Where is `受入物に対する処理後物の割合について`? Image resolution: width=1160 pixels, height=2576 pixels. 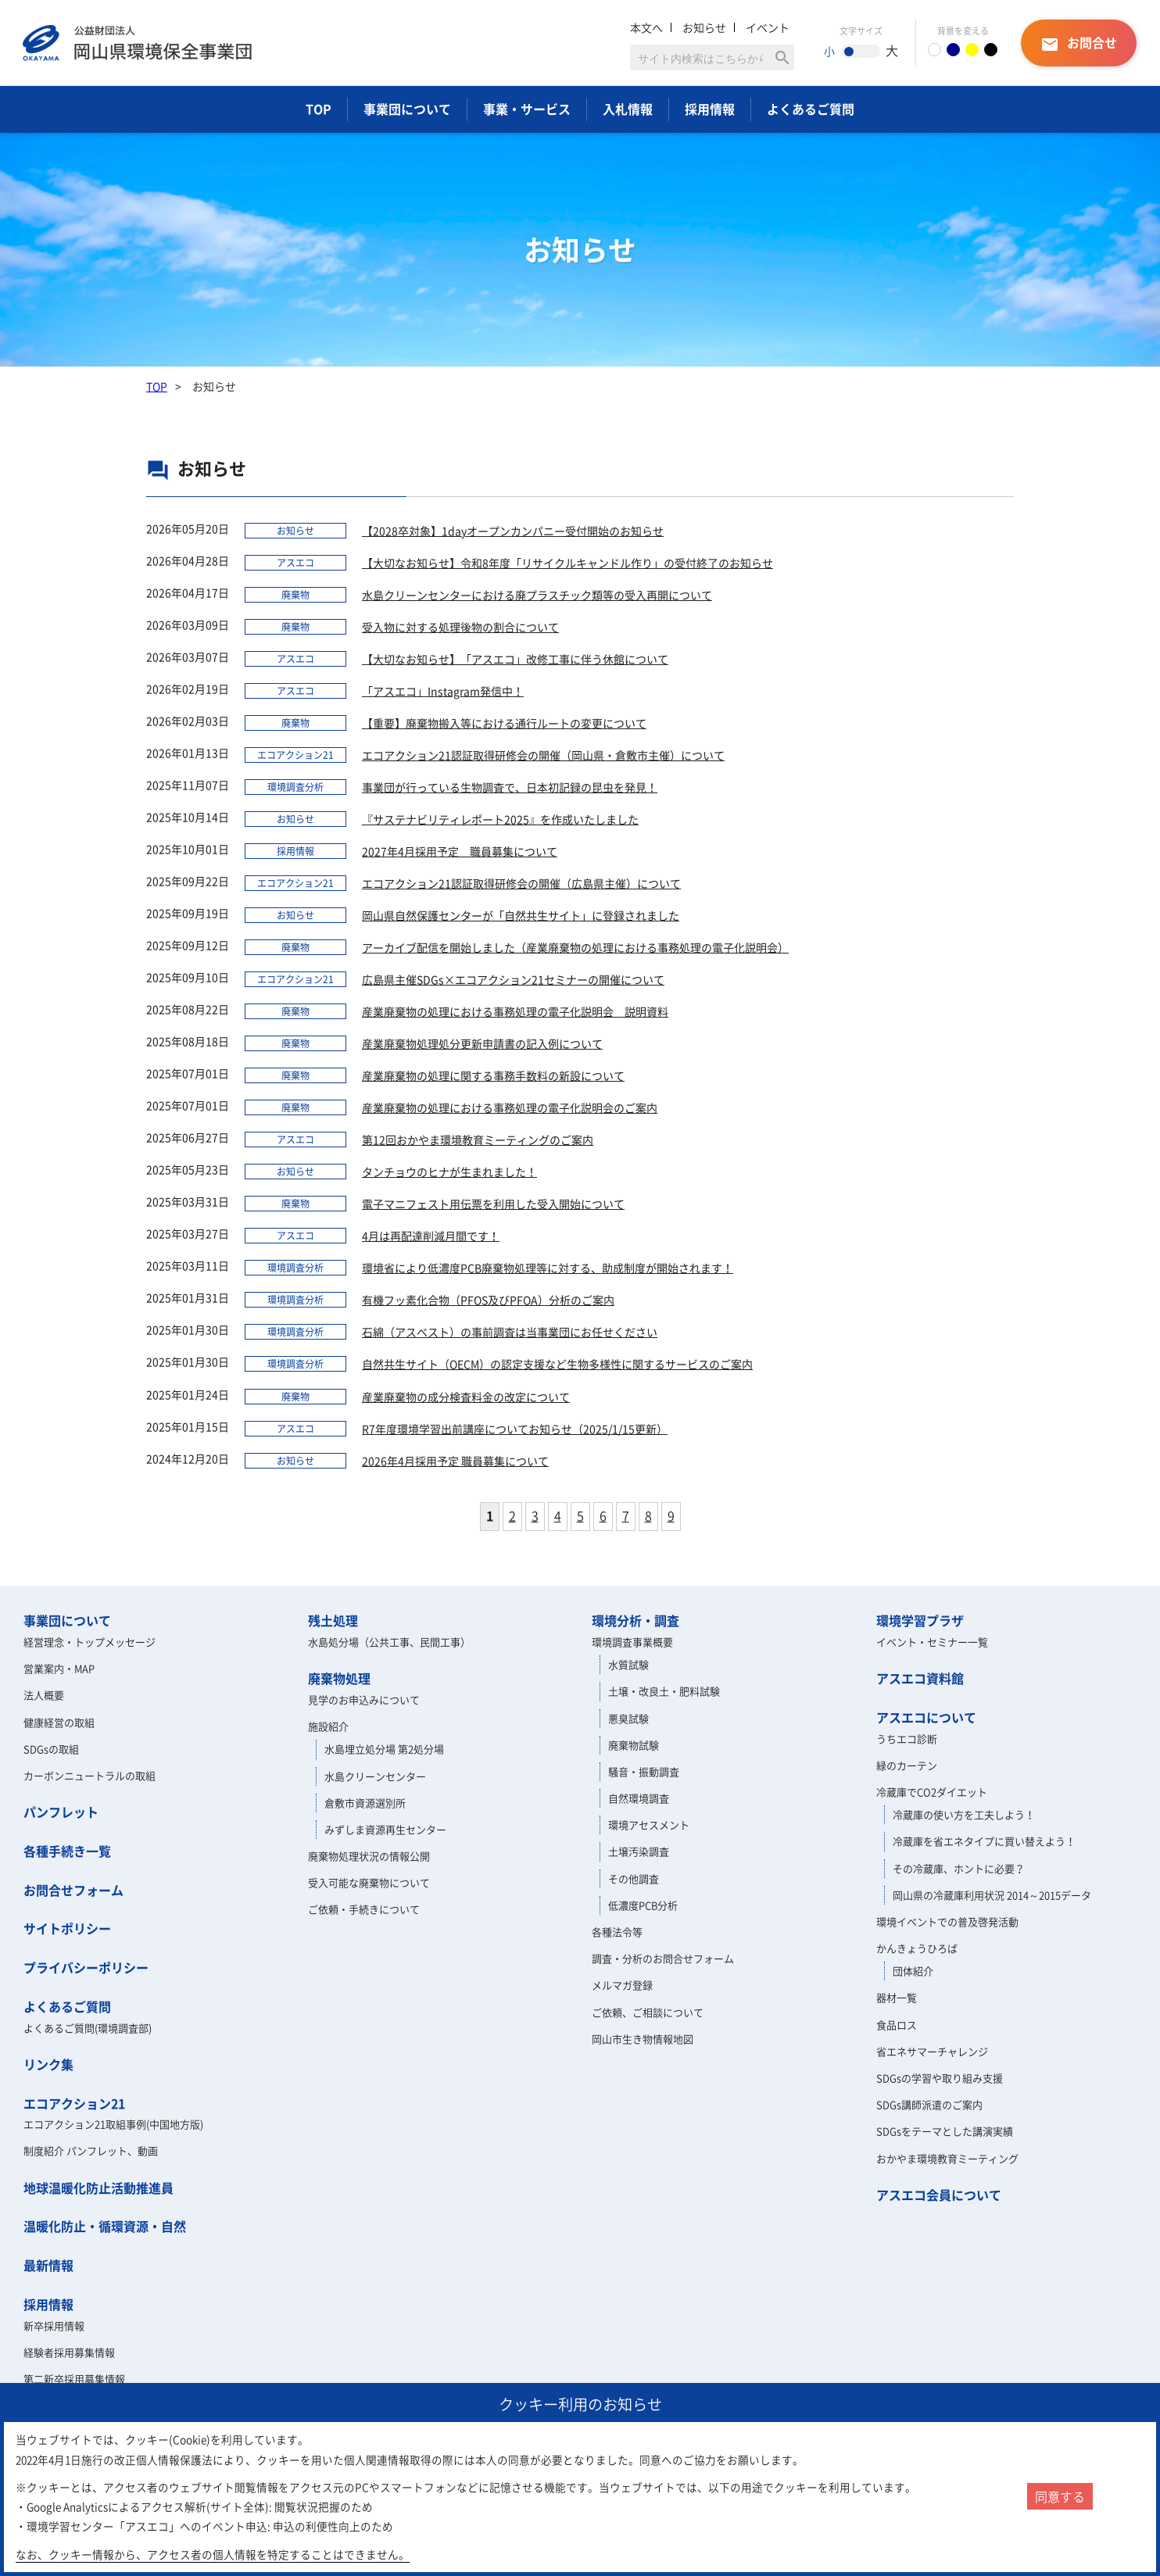 受入物に対する処理後物の割合について is located at coordinates (460, 627).